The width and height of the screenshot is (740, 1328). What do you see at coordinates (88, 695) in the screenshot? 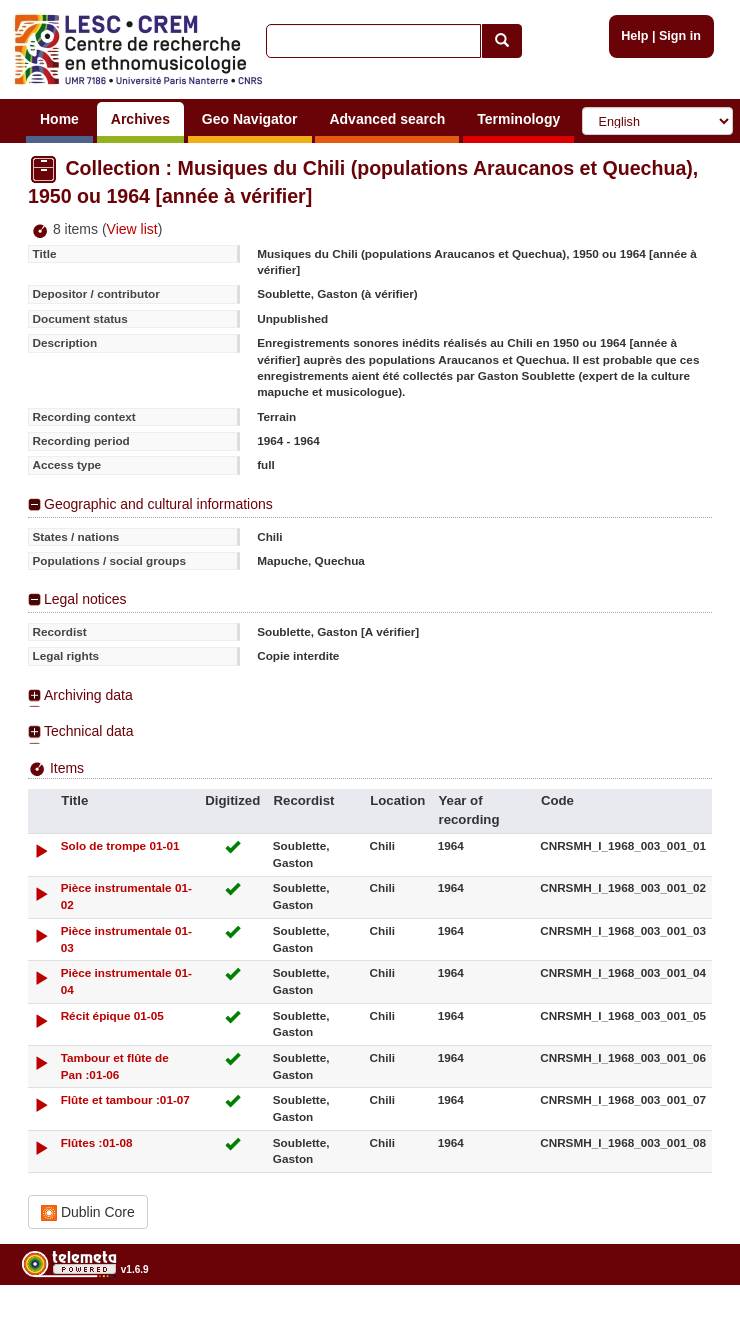
I see `Archiving data` at bounding box center [88, 695].